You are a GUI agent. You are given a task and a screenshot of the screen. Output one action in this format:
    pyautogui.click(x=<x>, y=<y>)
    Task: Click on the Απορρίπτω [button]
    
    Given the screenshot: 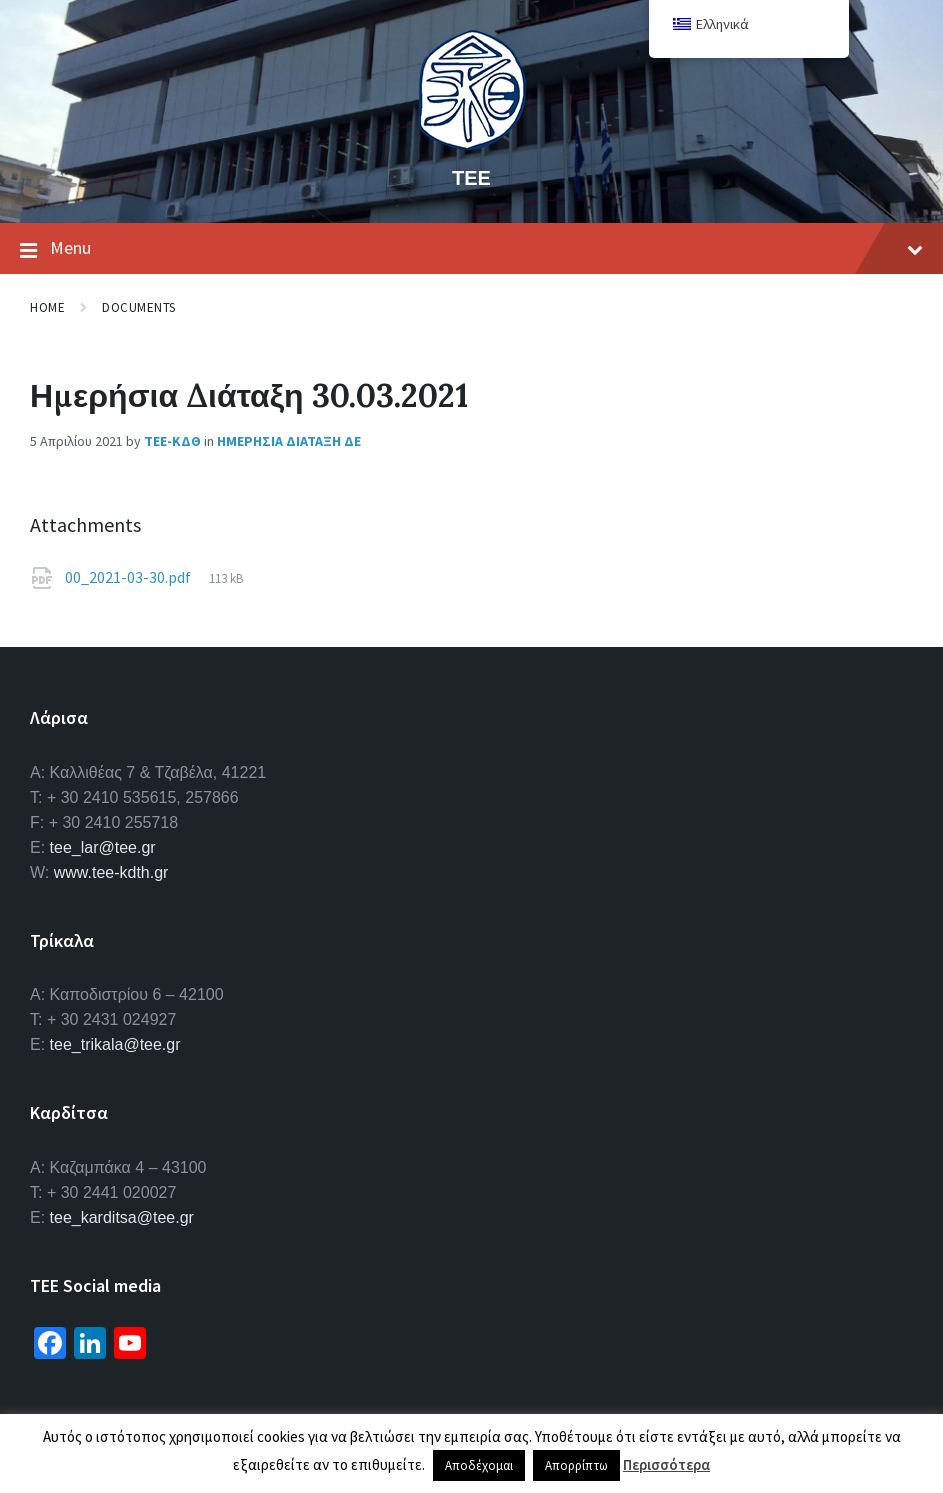 What is the action you would take?
    pyautogui.click(x=576, y=1465)
    